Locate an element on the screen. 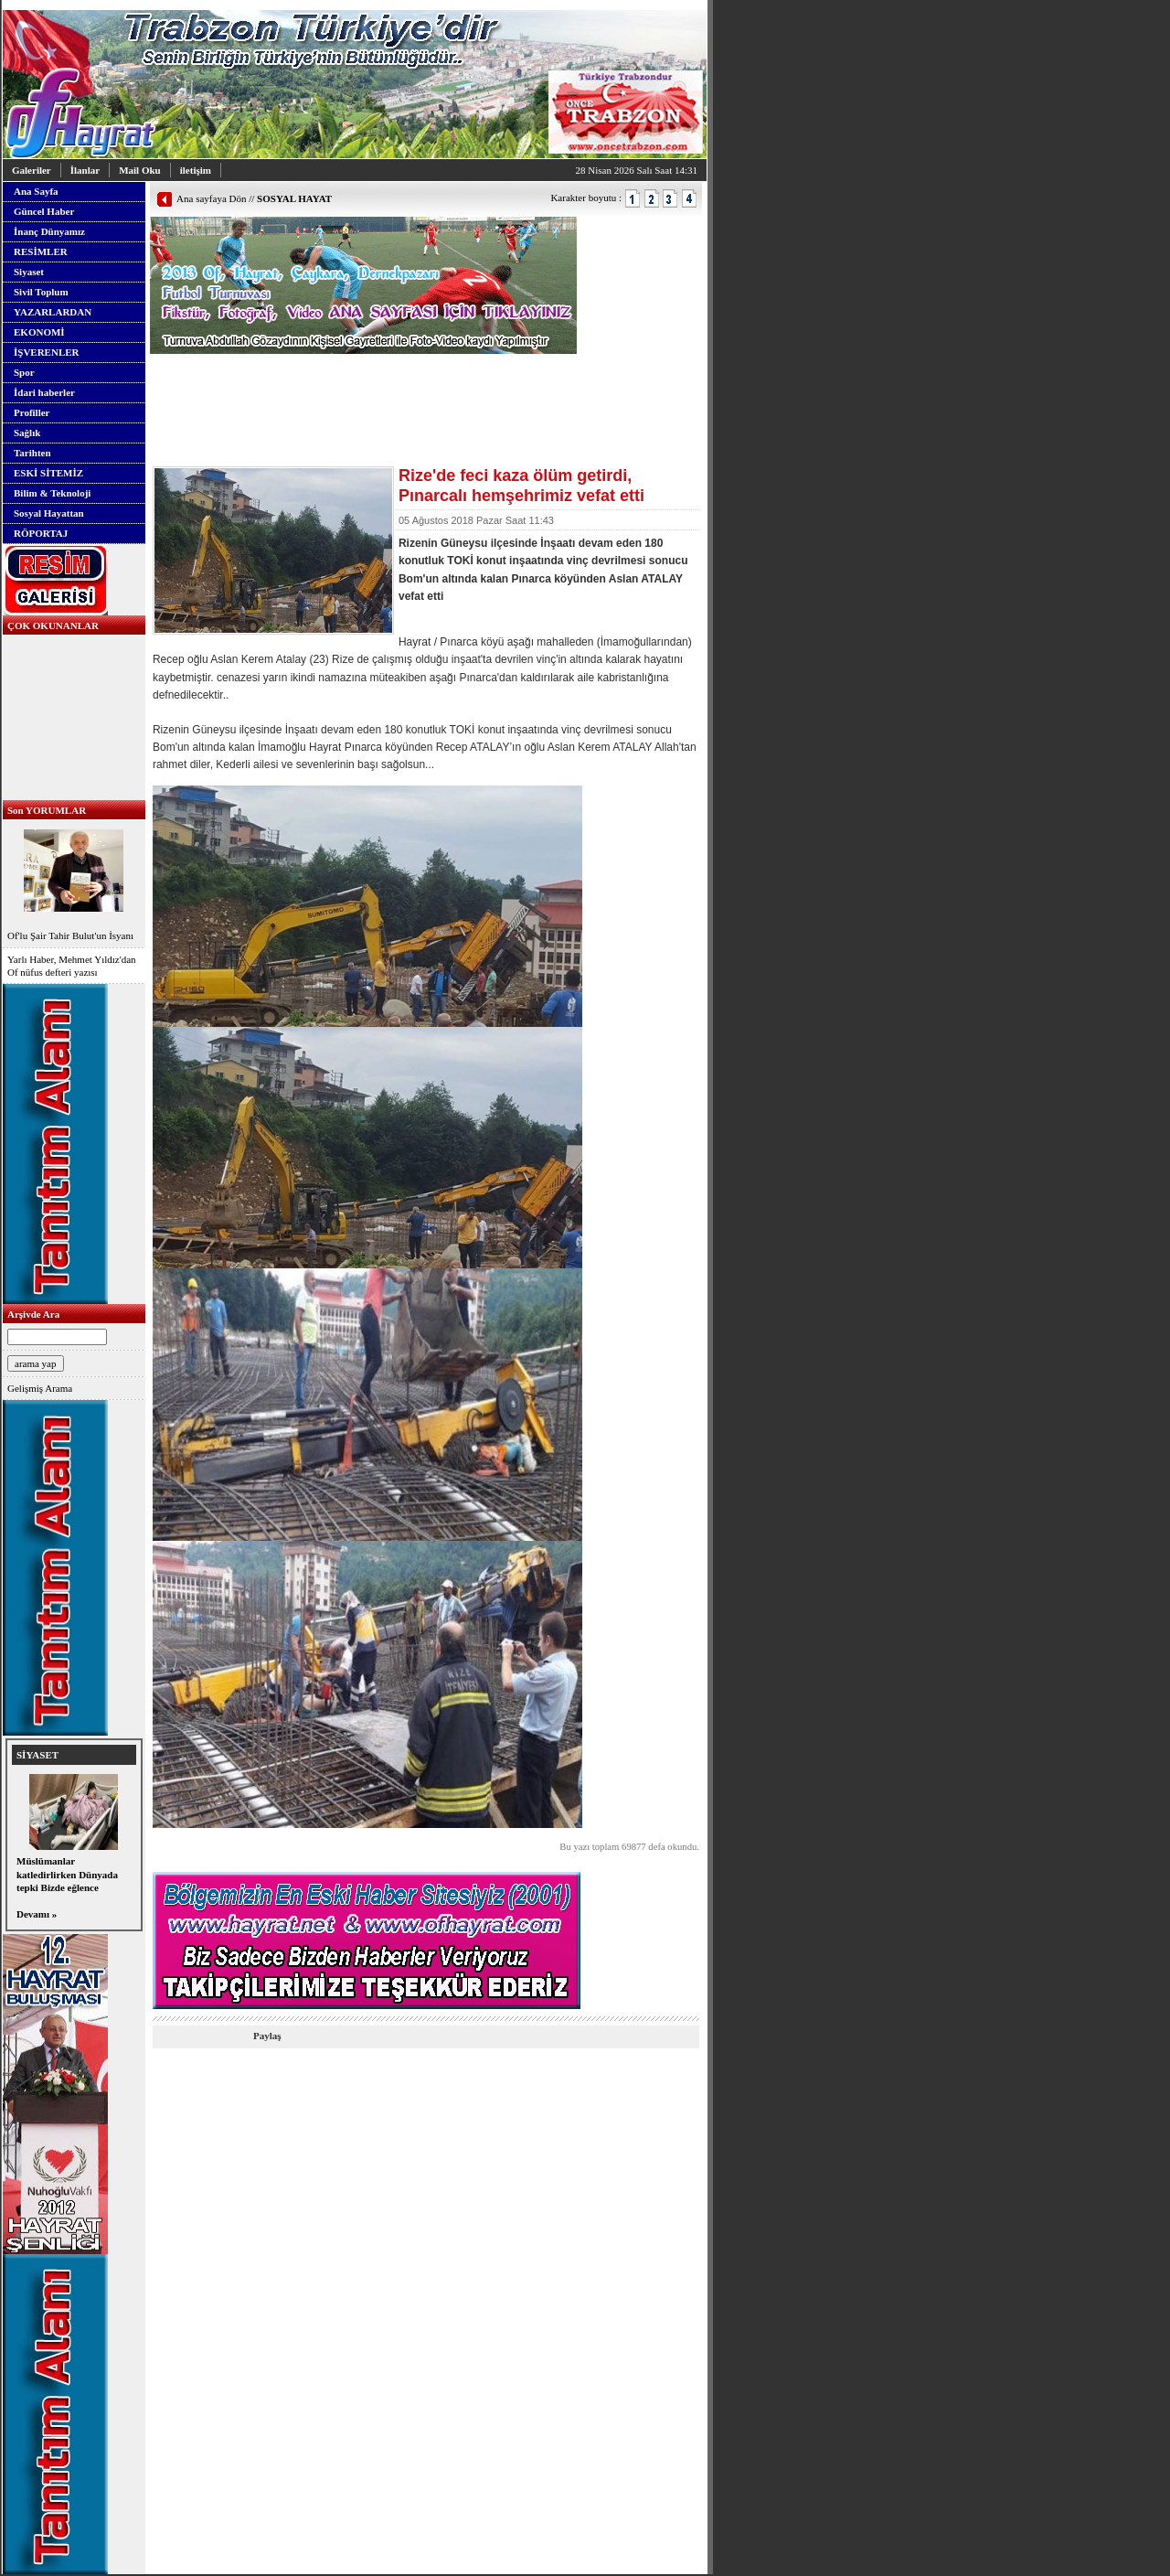 The width and height of the screenshot is (1170, 2576). Güncel Haber is located at coordinates (44, 211).